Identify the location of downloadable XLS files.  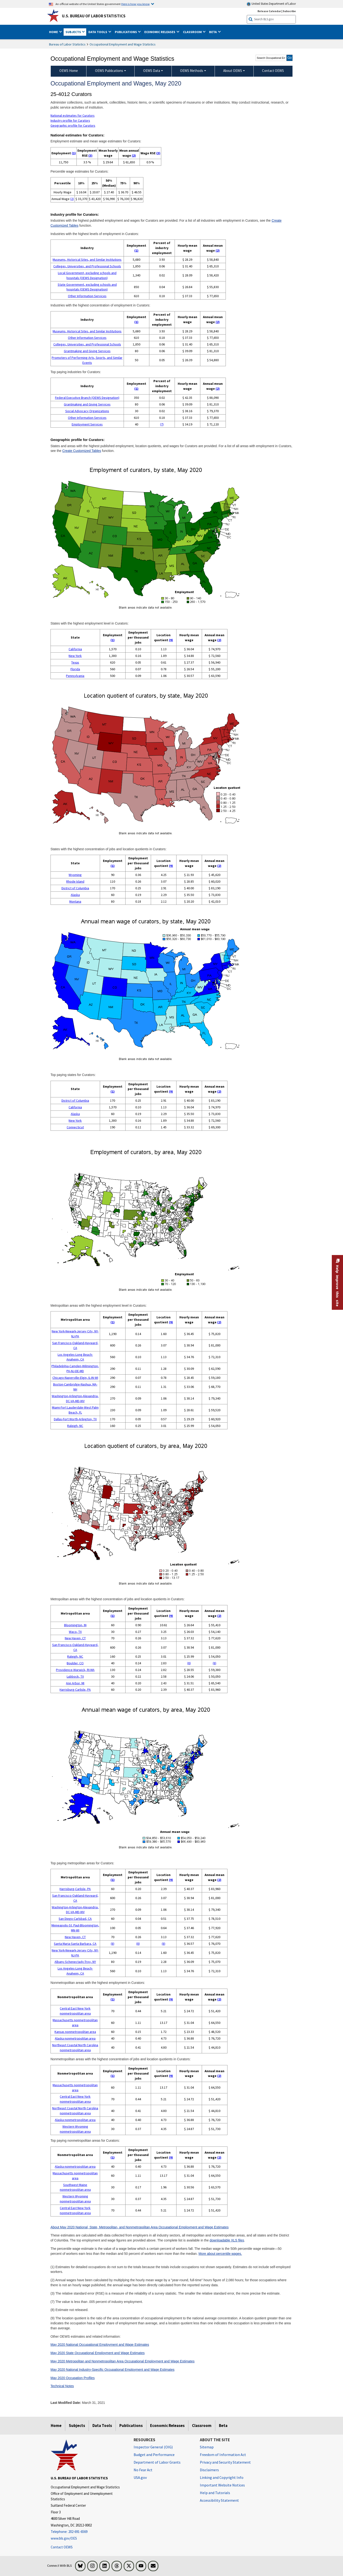
(227, 2240).